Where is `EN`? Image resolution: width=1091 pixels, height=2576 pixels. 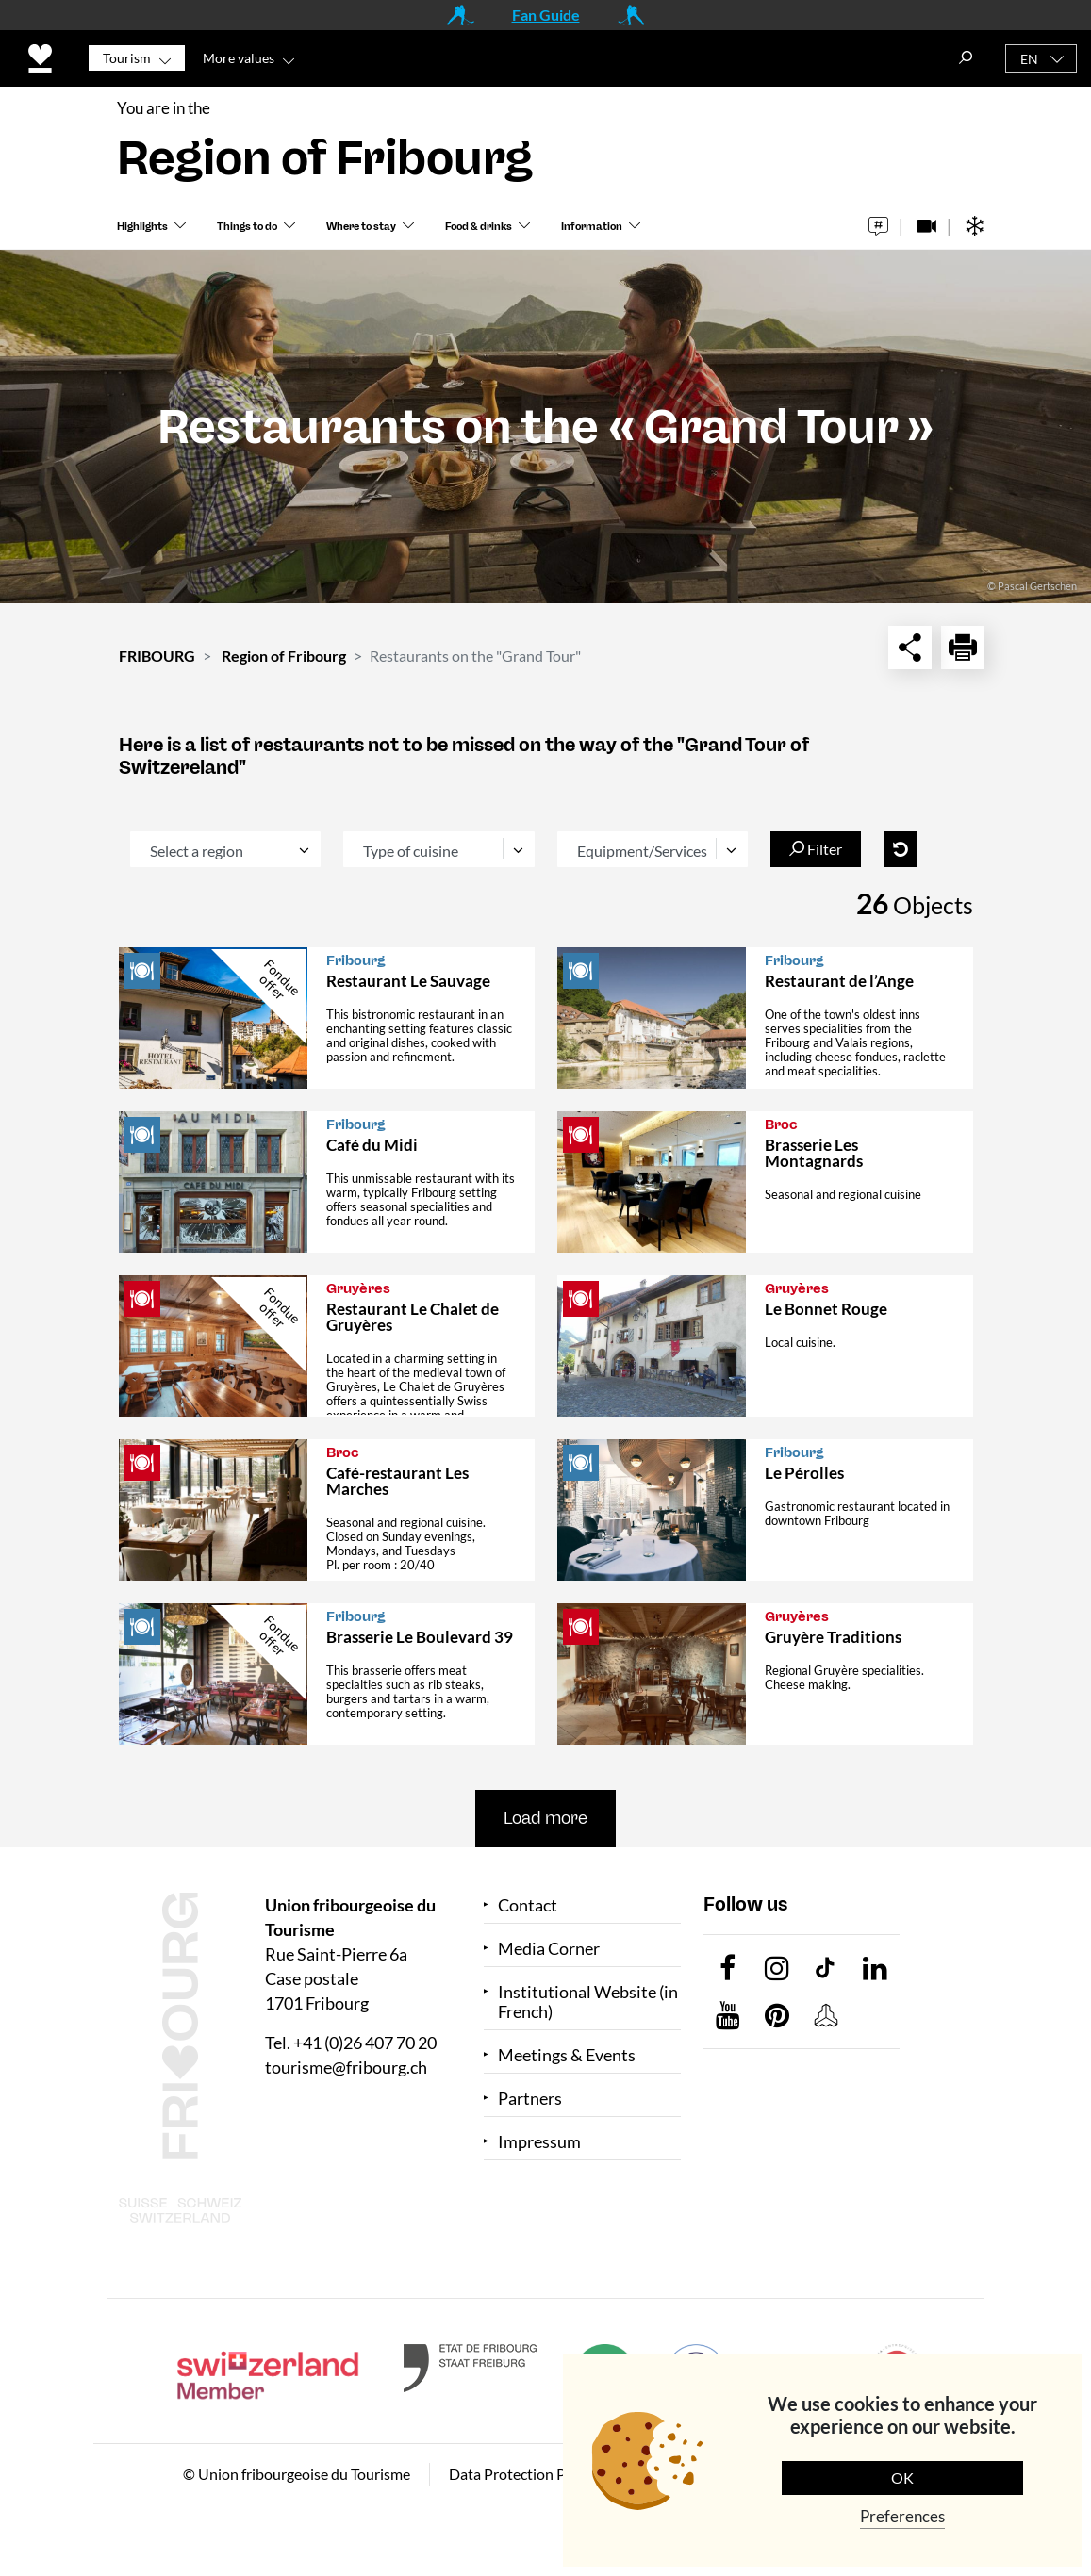 EN is located at coordinates (1029, 59).